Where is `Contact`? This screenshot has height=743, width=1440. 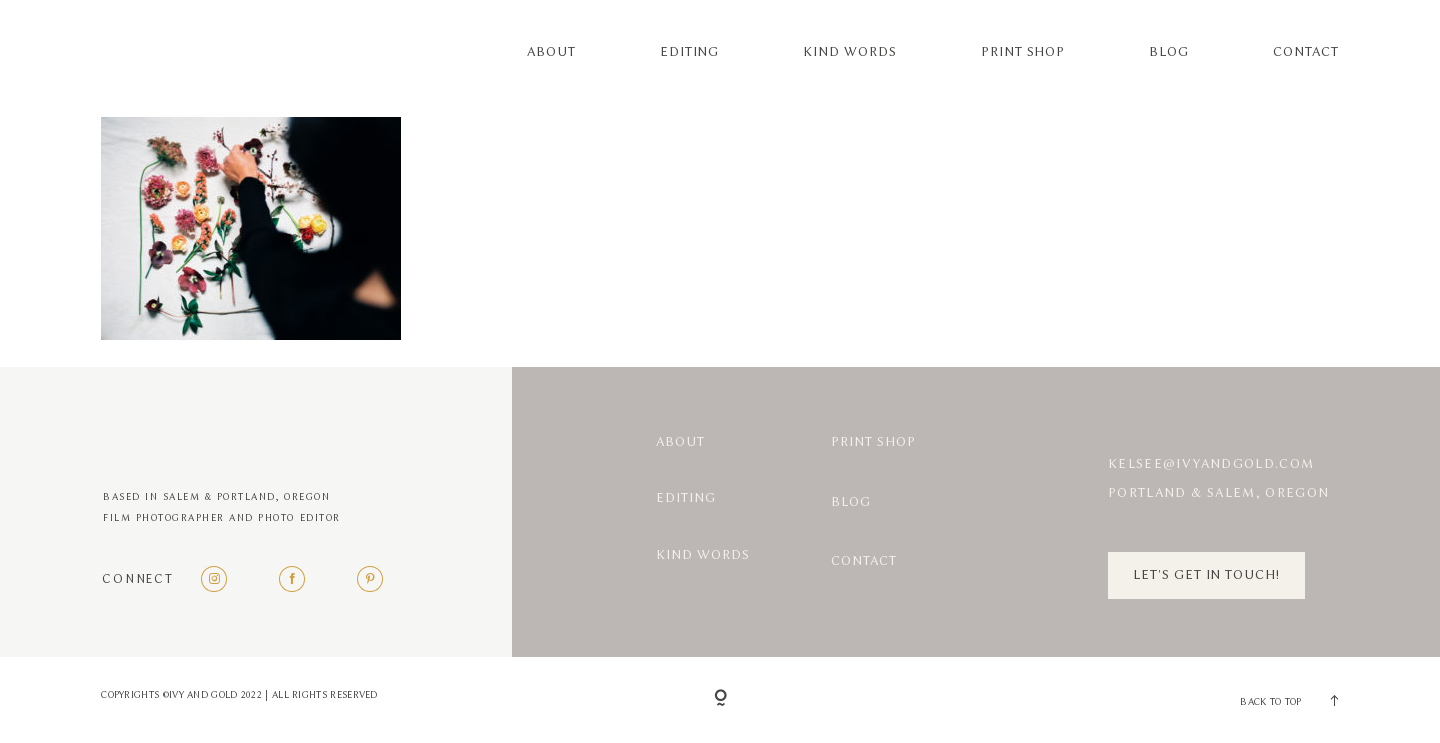
Contact is located at coordinates (1306, 52).